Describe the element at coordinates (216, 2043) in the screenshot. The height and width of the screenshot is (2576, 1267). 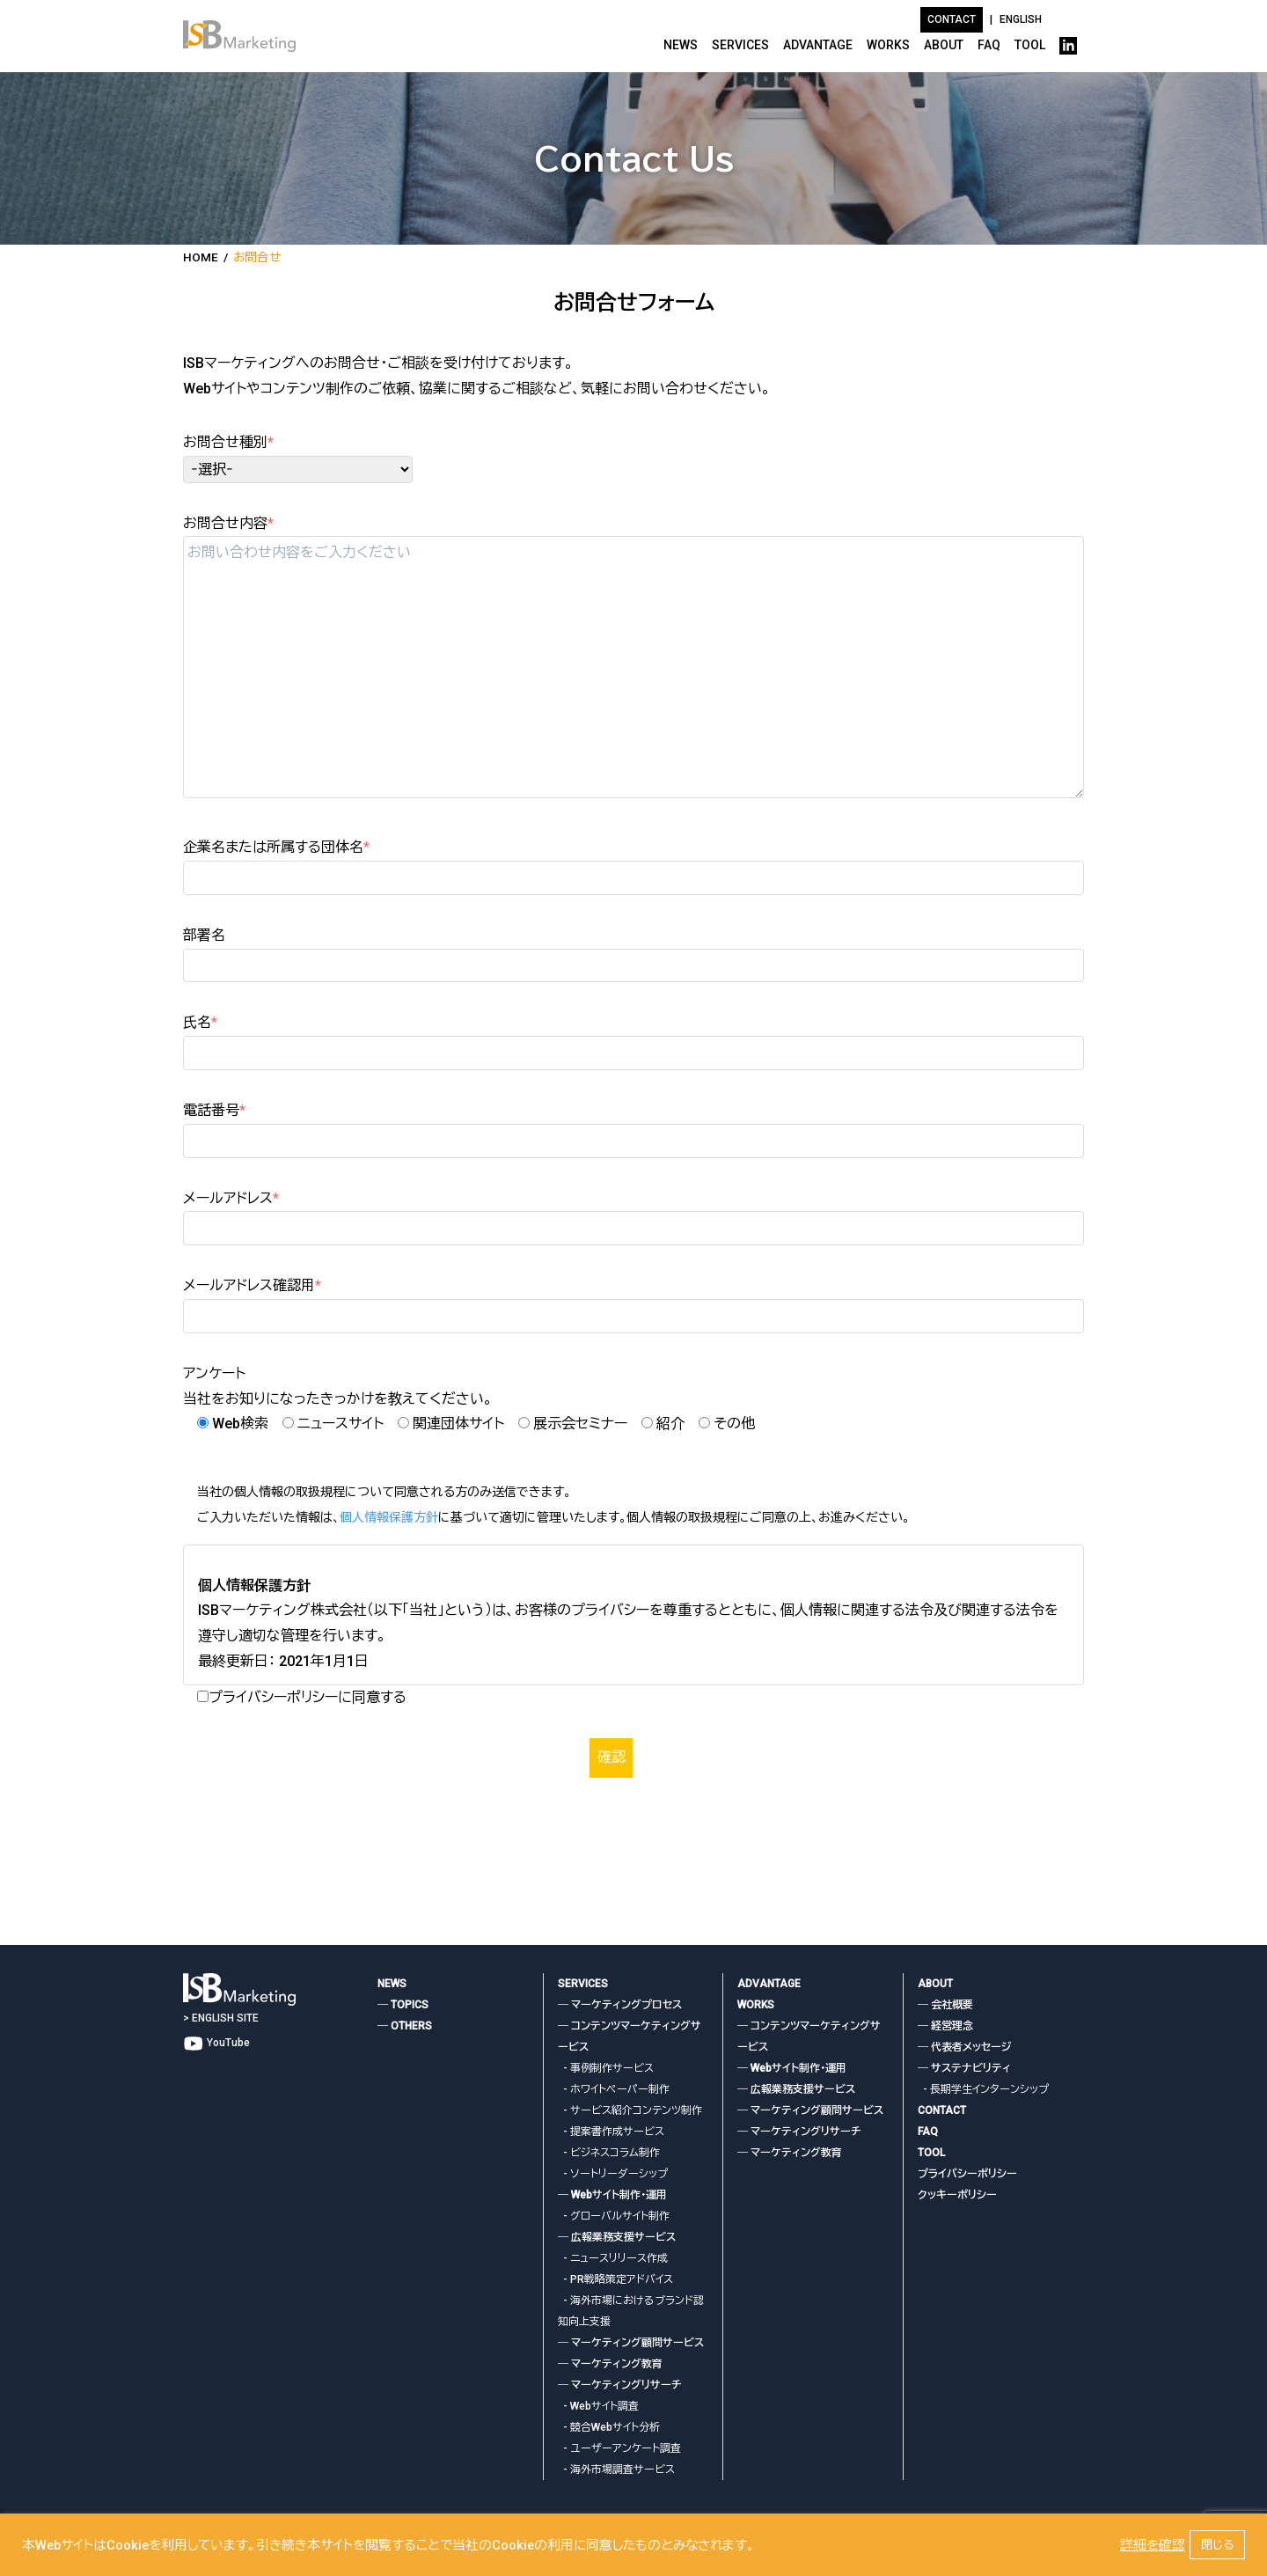
I see `YouTube` at that location.